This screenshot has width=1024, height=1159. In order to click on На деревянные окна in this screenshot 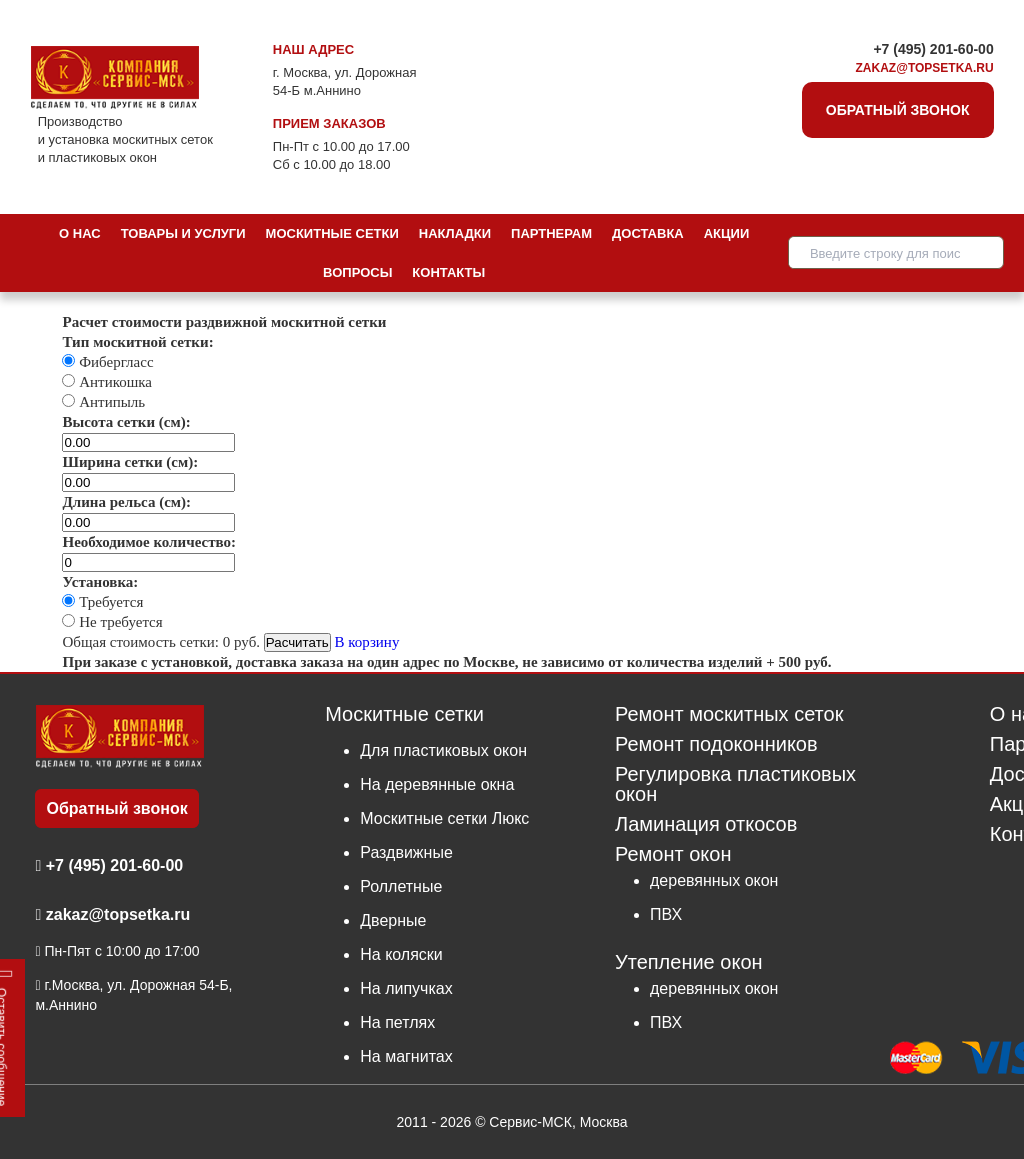, I will do `click(437, 784)`.